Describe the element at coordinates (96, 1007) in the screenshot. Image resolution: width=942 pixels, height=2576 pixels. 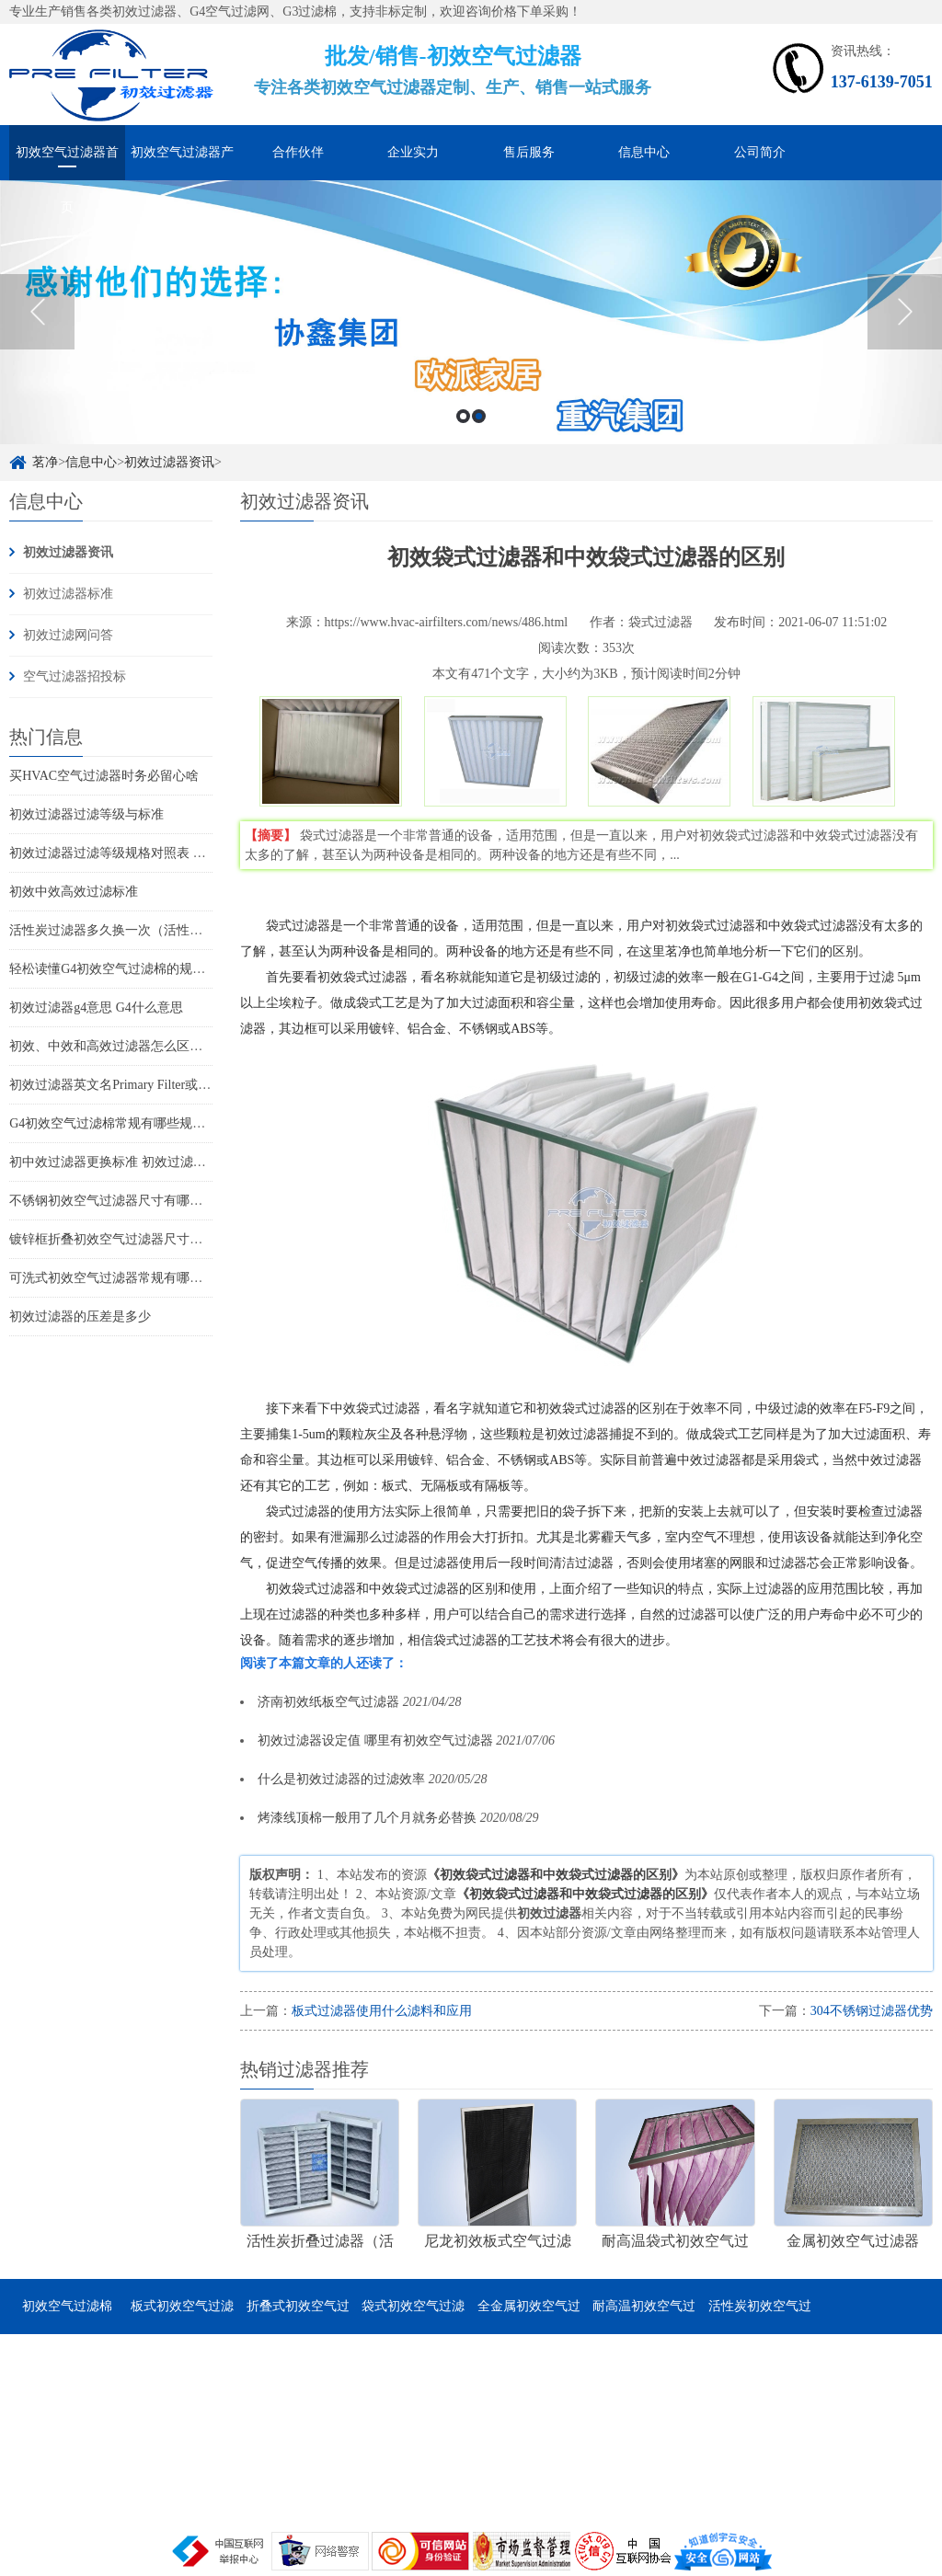
I see `初效过滤器g4意思 G4什么意思` at that location.